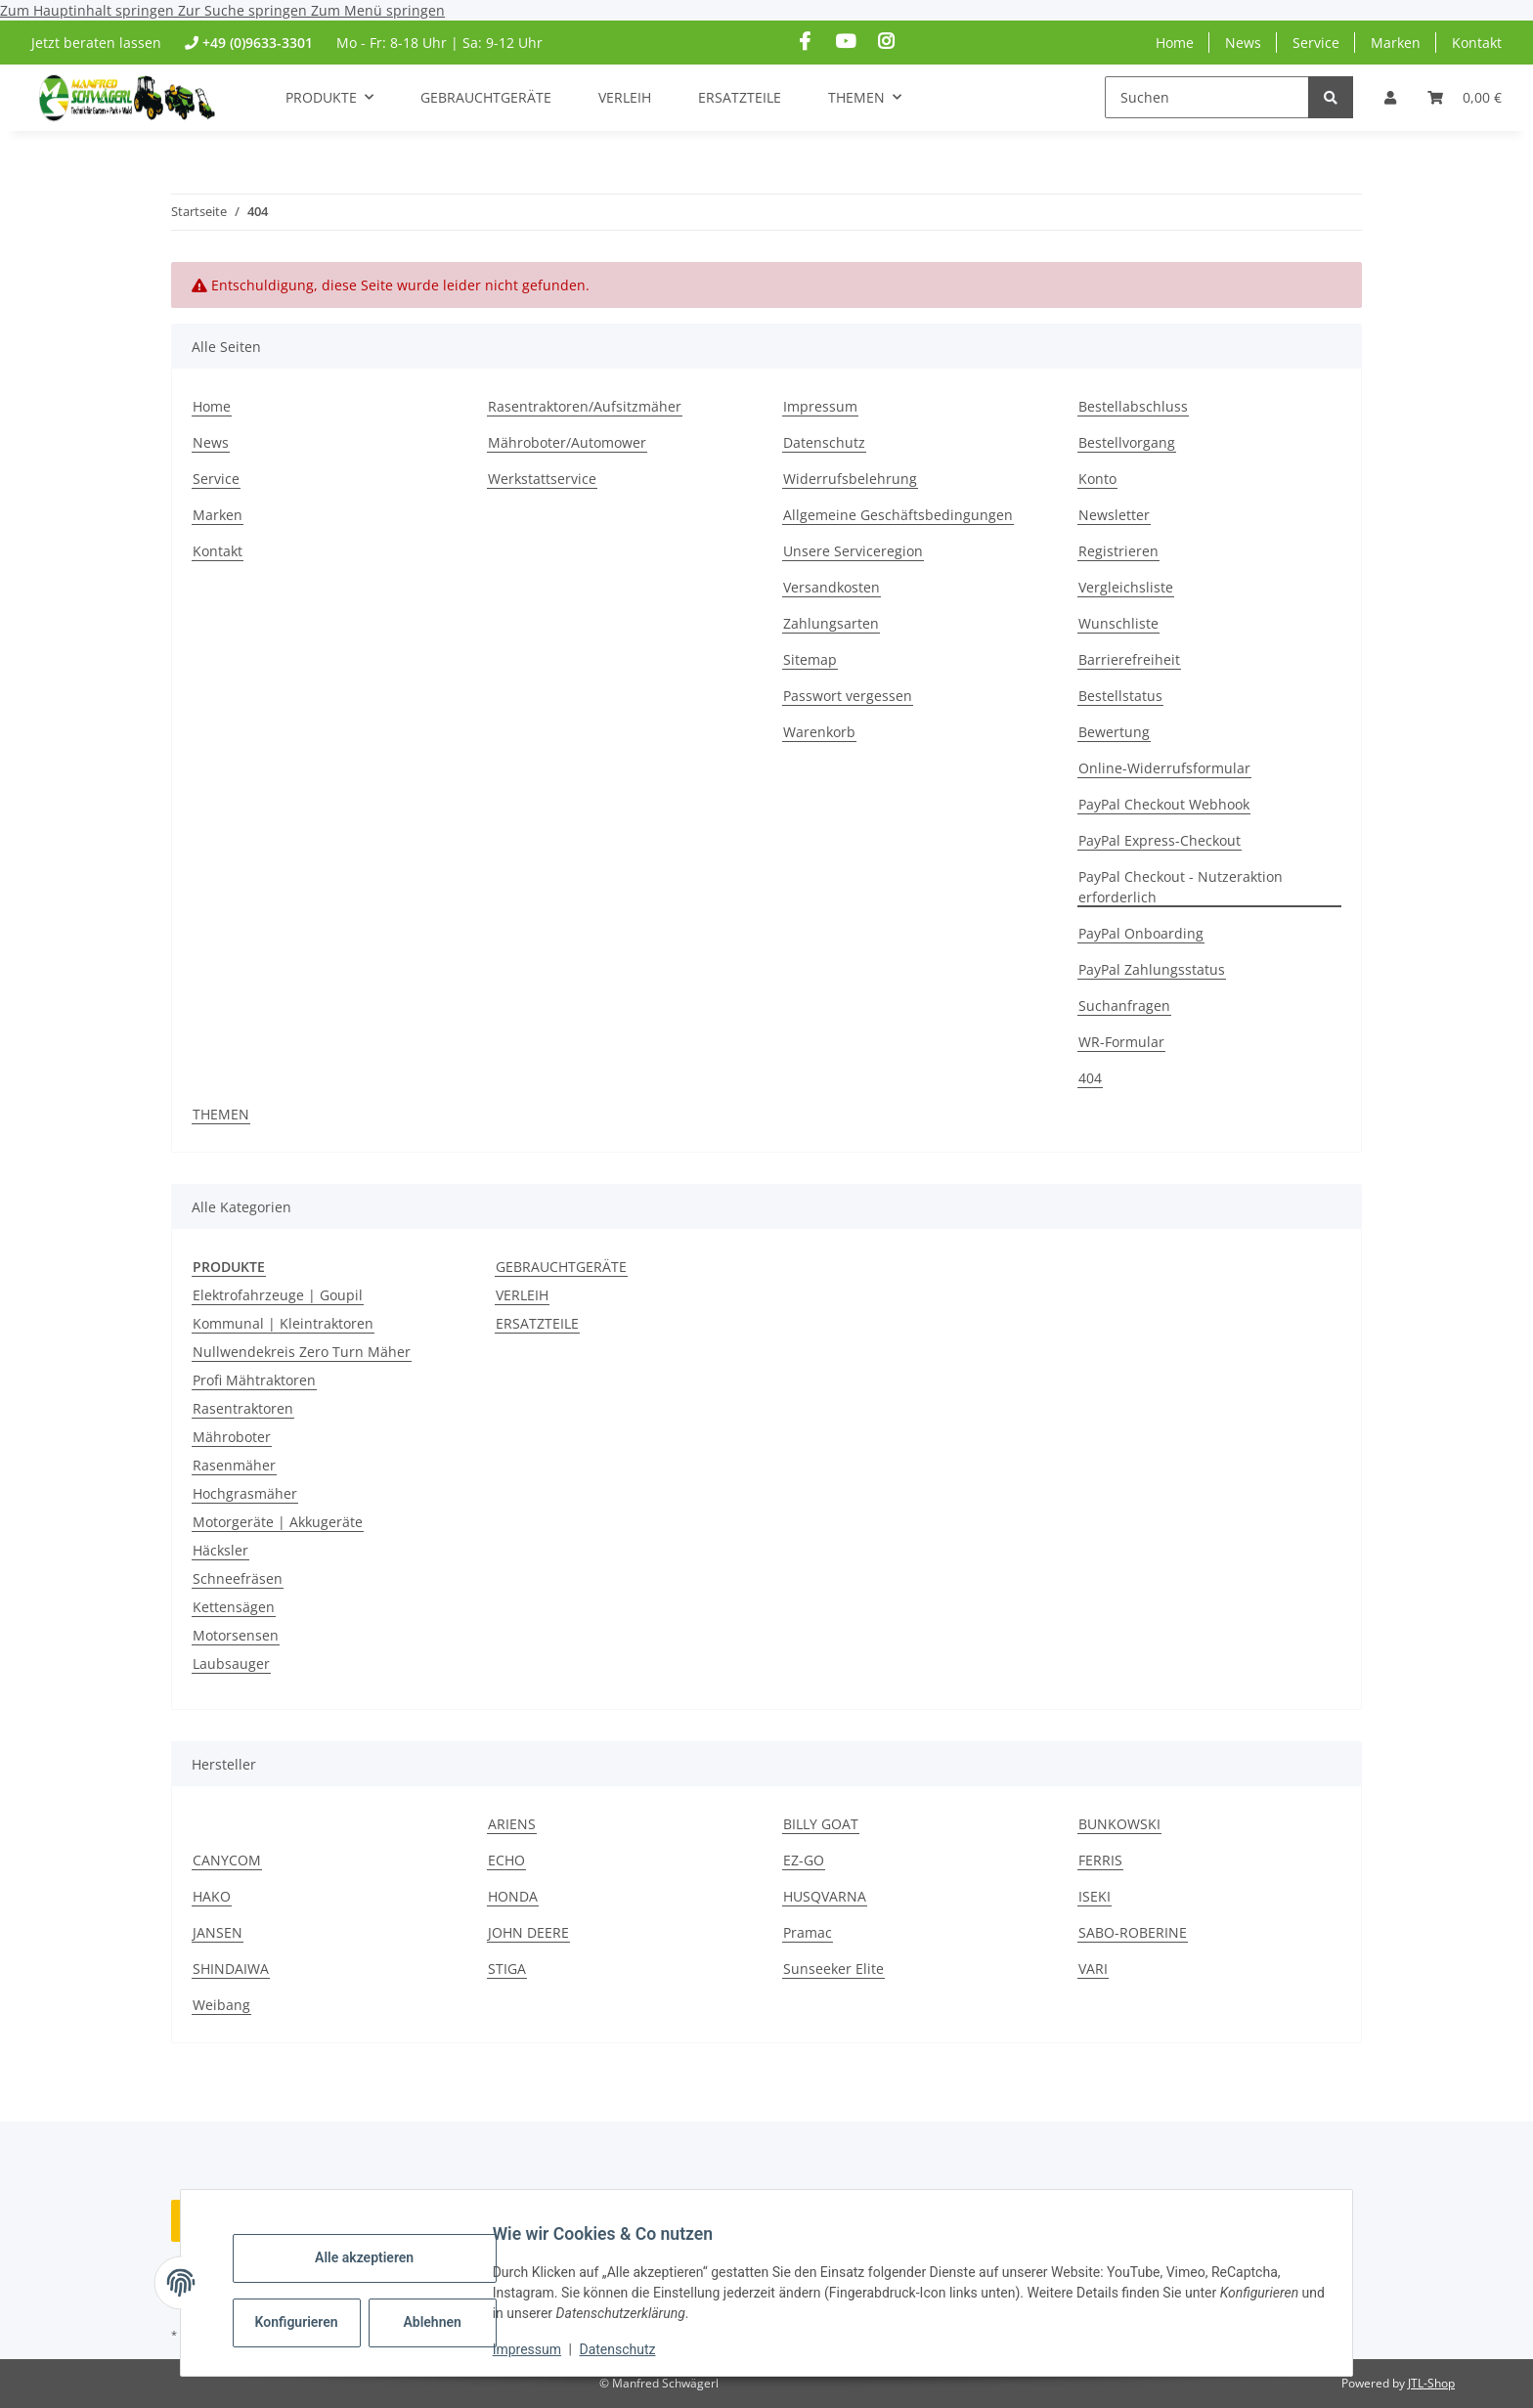  What do you see at coordinates (898, 514) in the screenshot?
I see `Allgemeine Geschäftsbedingungen` at bounding box center [898, 514].